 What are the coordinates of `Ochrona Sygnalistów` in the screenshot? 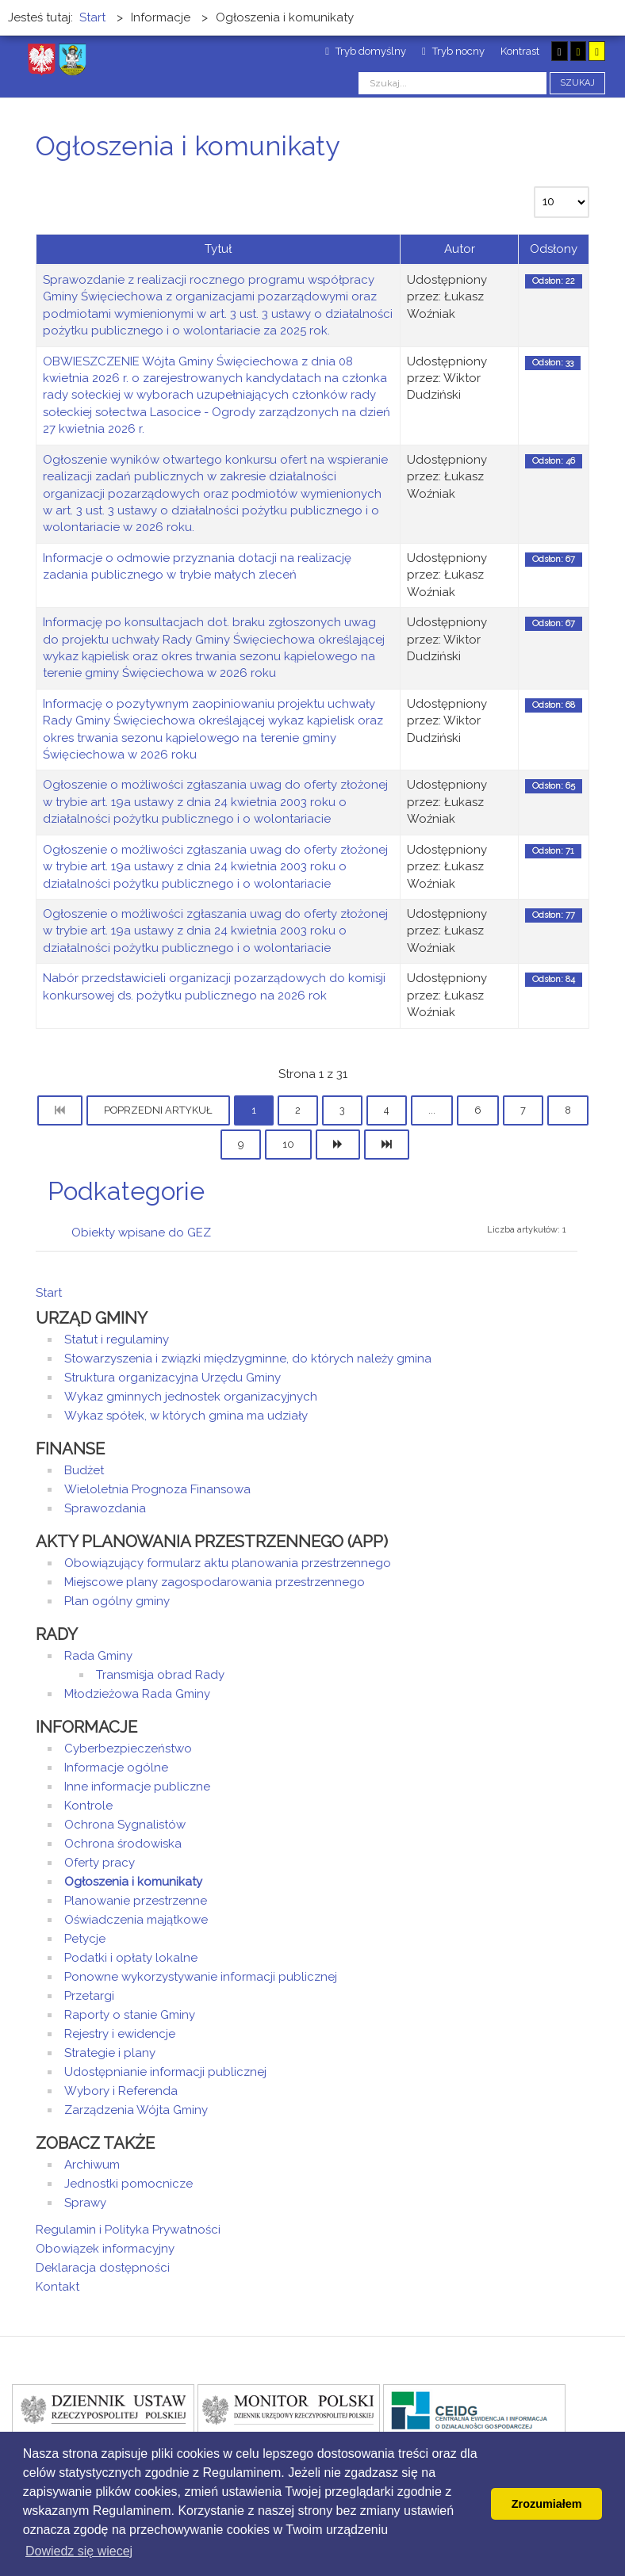 It's located at (125, 1824).